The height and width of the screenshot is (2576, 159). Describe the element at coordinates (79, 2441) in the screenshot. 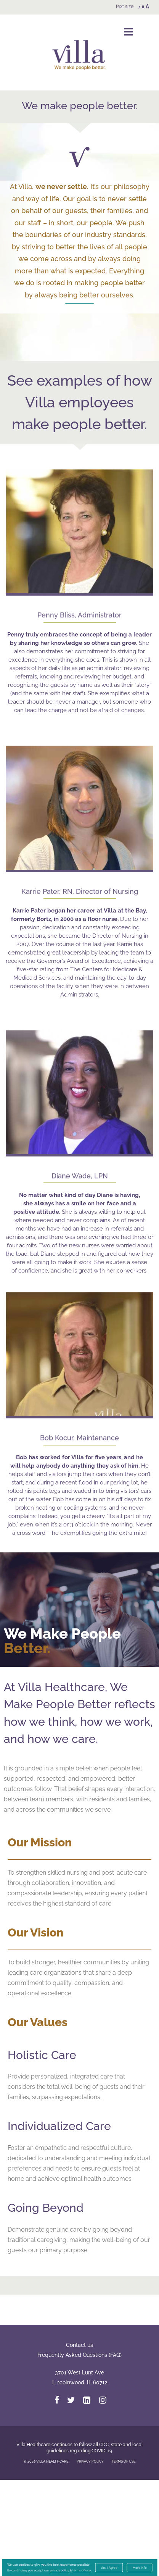

I see `Contact us` at that location.